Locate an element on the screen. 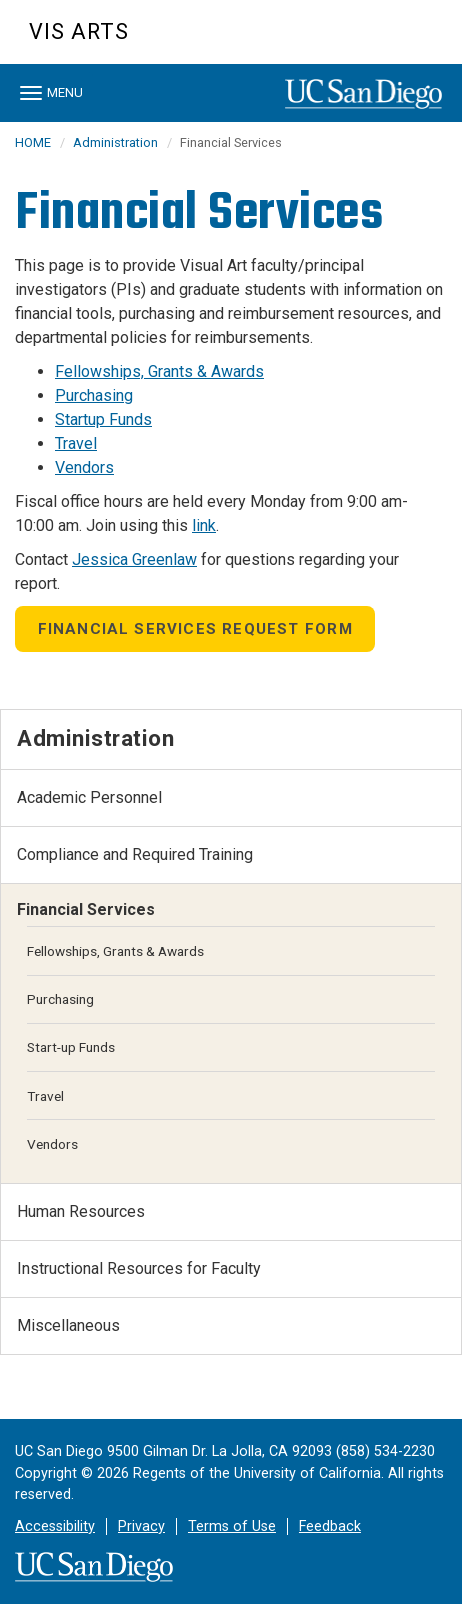 This screenshot has width=462, height=1604. link is located at coordinates (204, 525).